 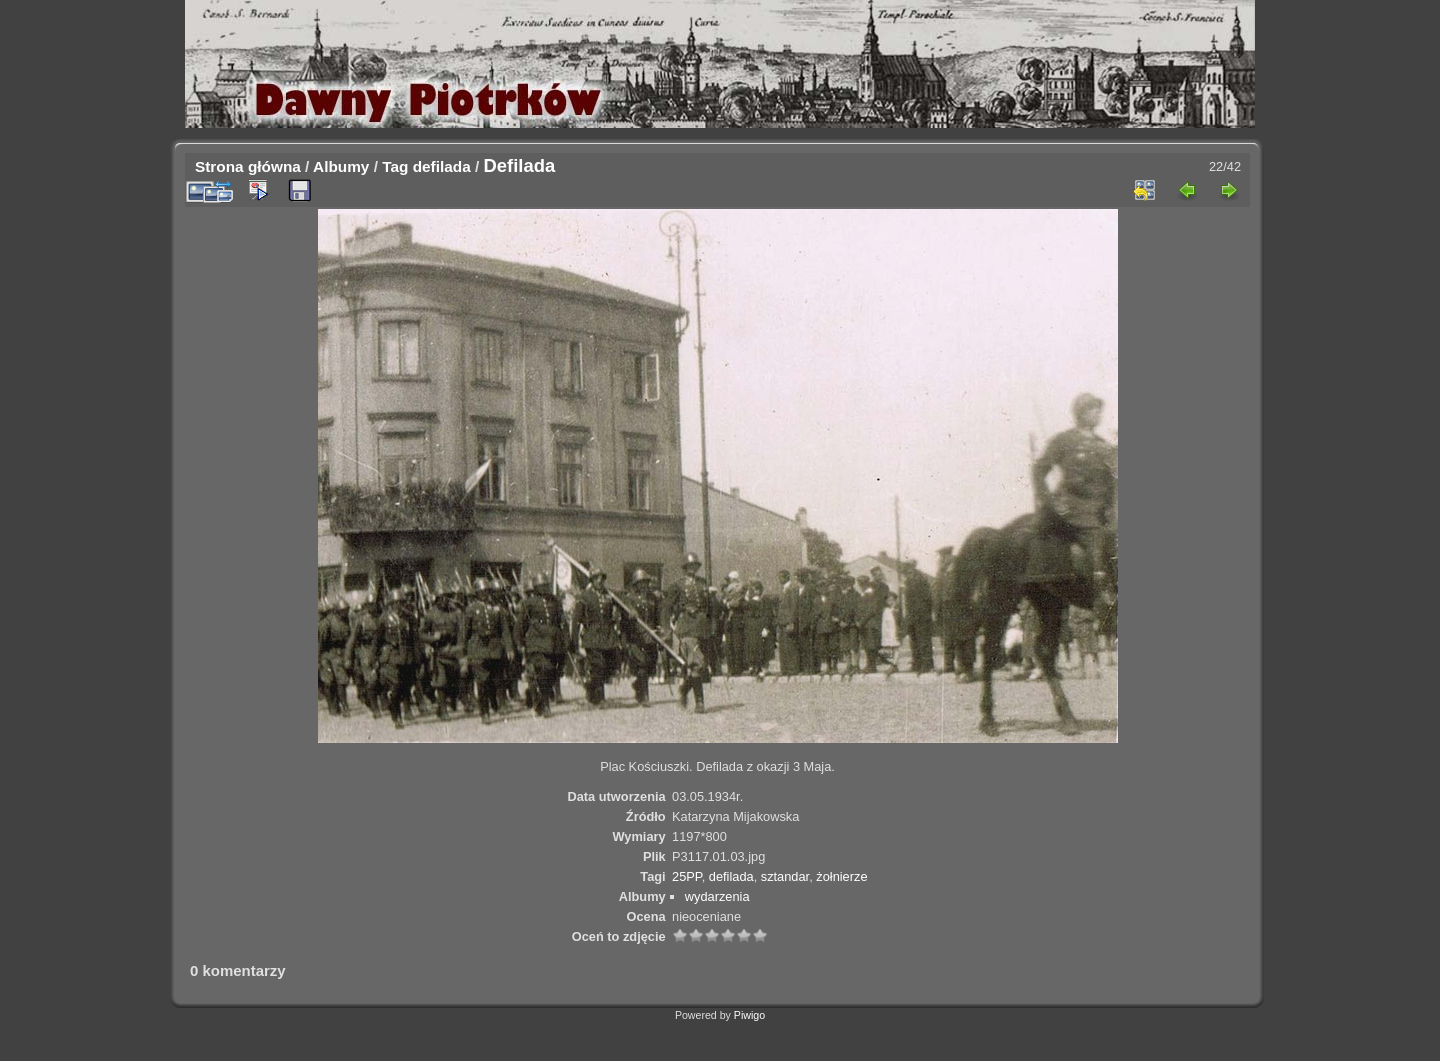 I want to click on Piwigo, so click(x=749, y=1015).